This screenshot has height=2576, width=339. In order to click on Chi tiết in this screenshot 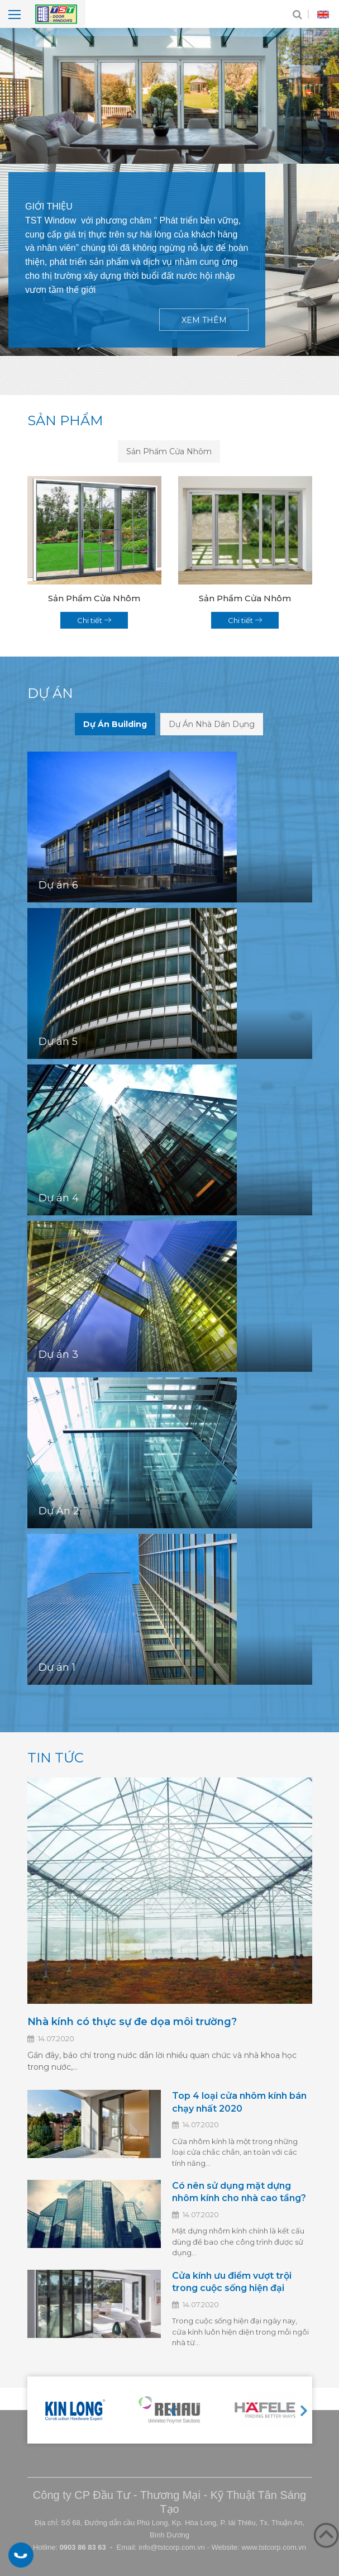, I will do `click(94, 620)`.